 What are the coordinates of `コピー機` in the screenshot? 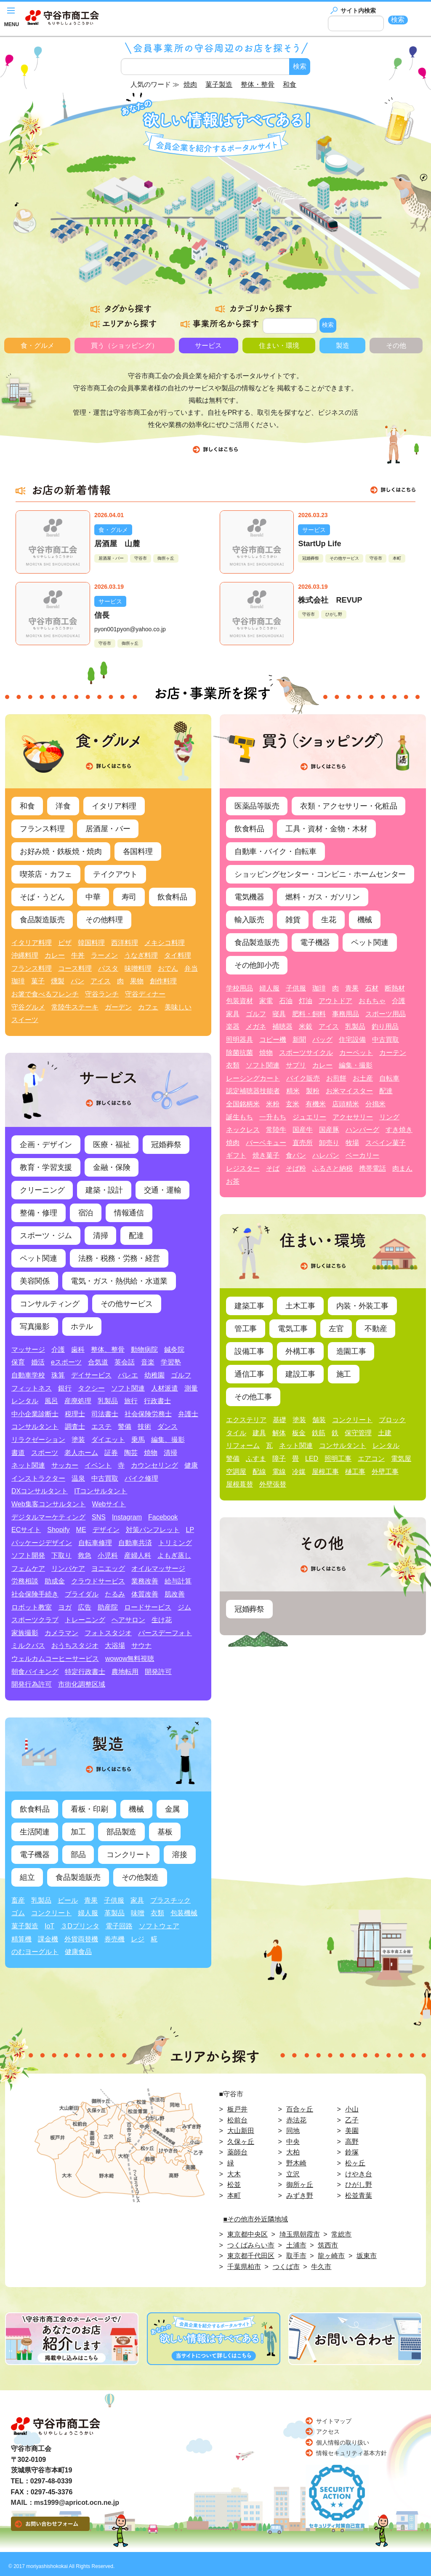 It's located at (272, 1039).